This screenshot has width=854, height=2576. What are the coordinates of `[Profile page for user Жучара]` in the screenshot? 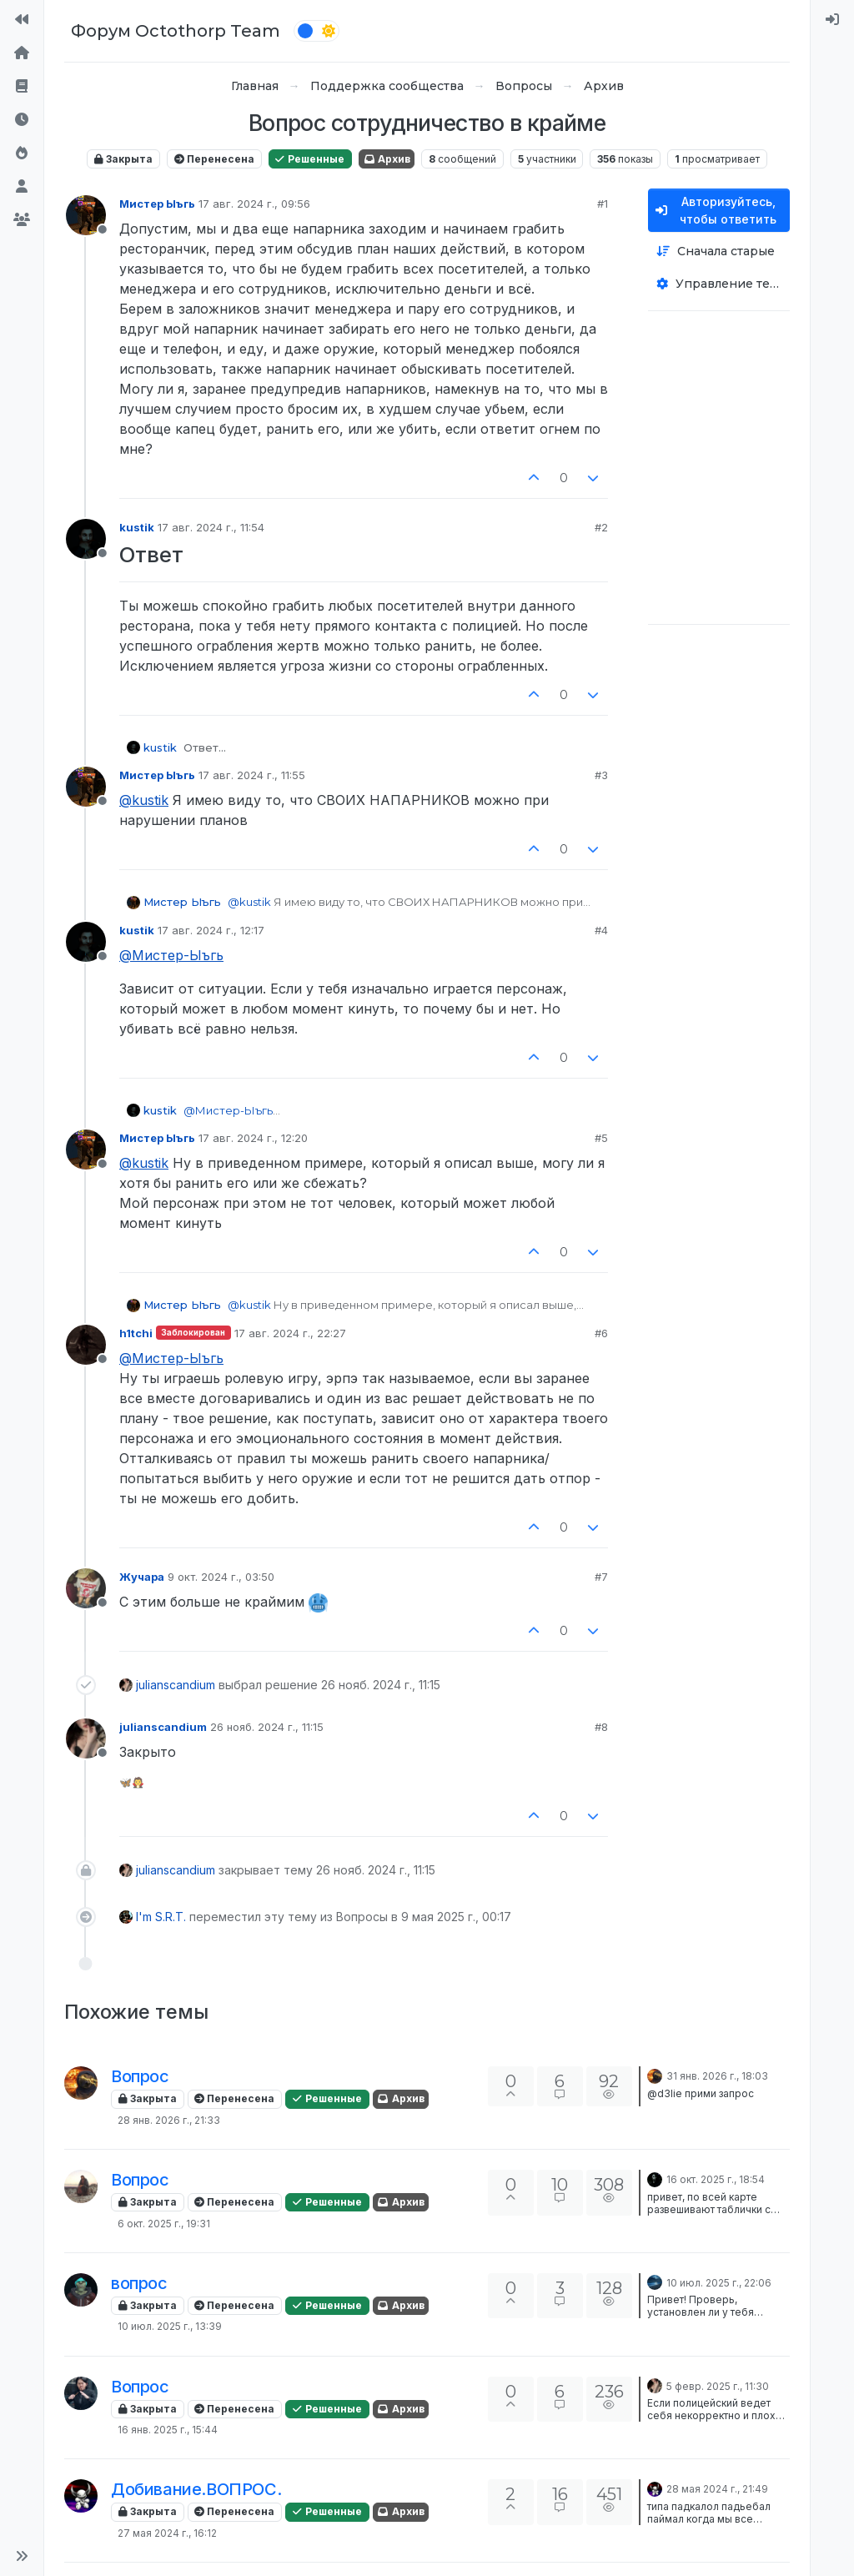 It's located at (86, 1588).